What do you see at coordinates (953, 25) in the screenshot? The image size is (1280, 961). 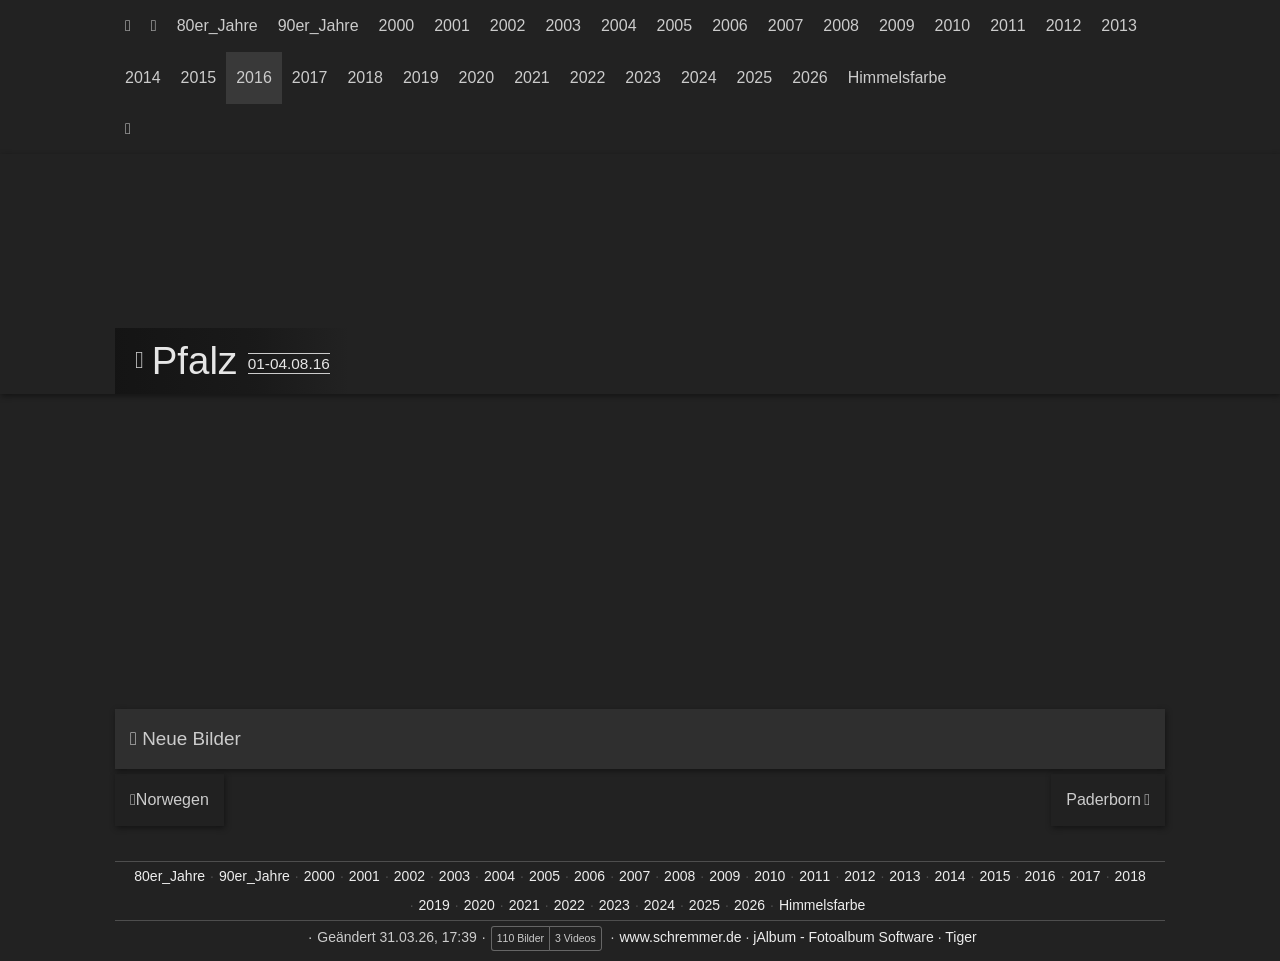 I see `2010` at bounding box center [953, 25].